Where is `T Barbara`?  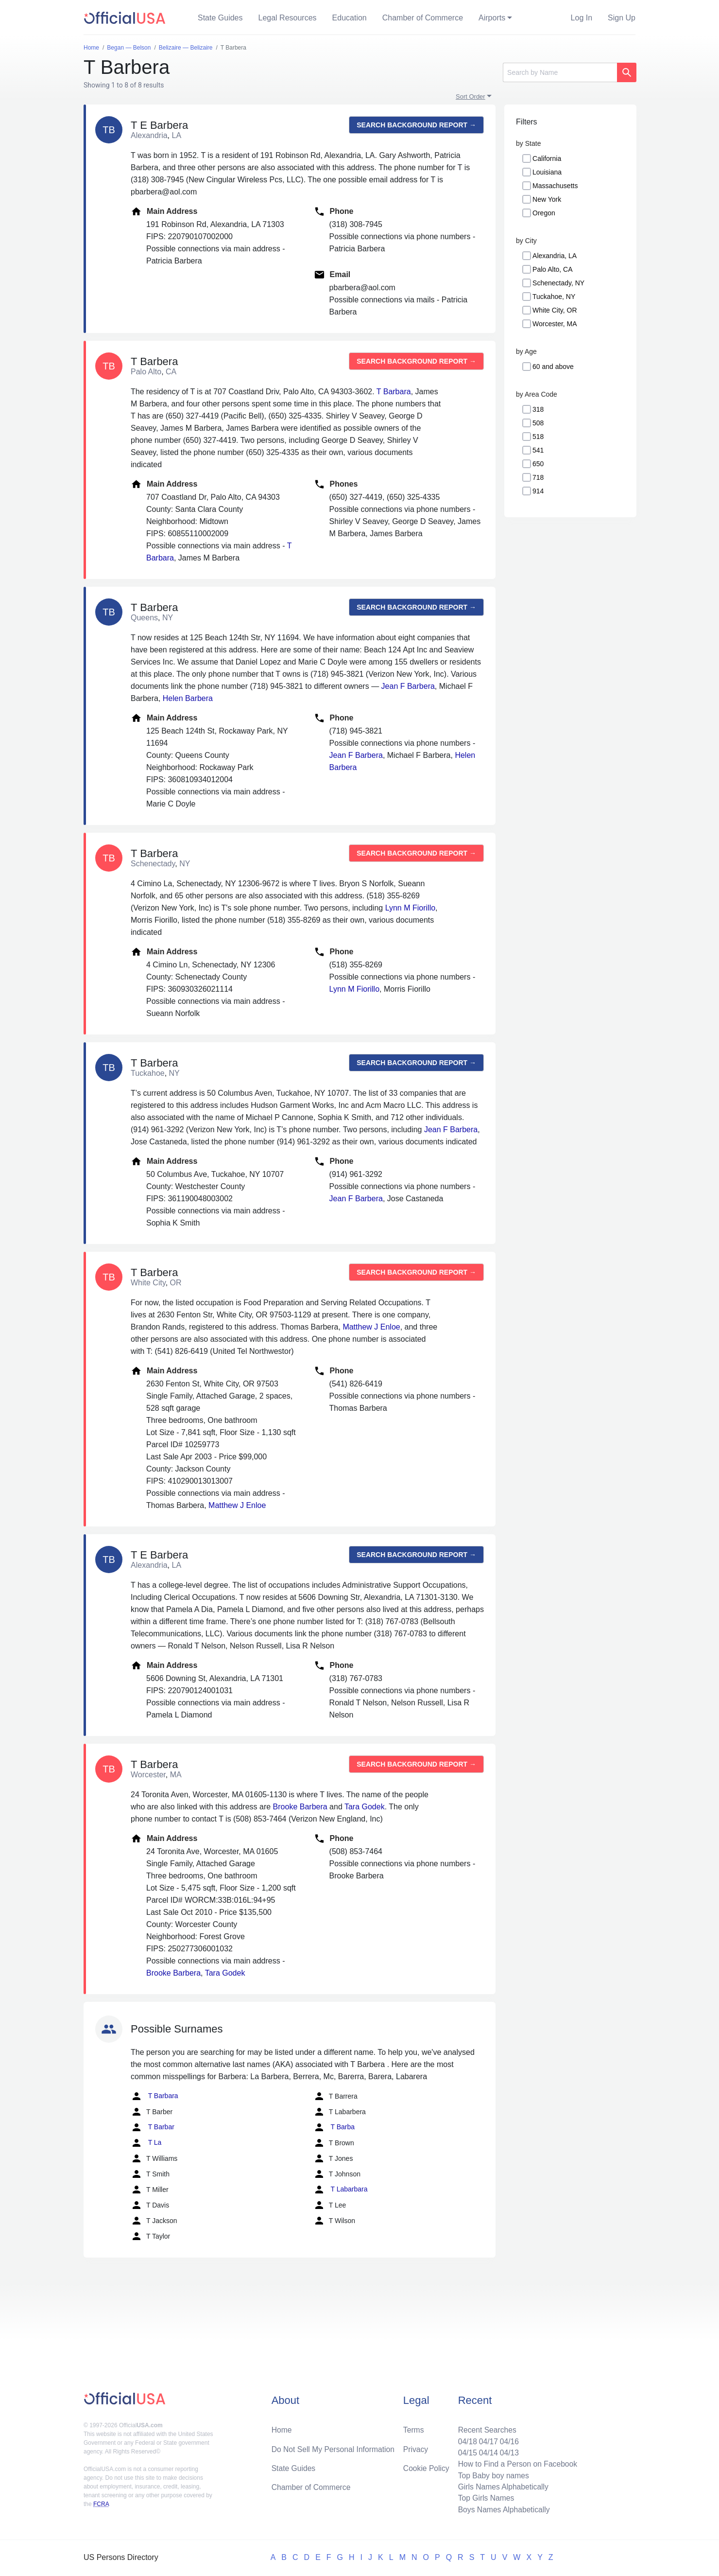
T Barbara is located at coordinates (394, 391).